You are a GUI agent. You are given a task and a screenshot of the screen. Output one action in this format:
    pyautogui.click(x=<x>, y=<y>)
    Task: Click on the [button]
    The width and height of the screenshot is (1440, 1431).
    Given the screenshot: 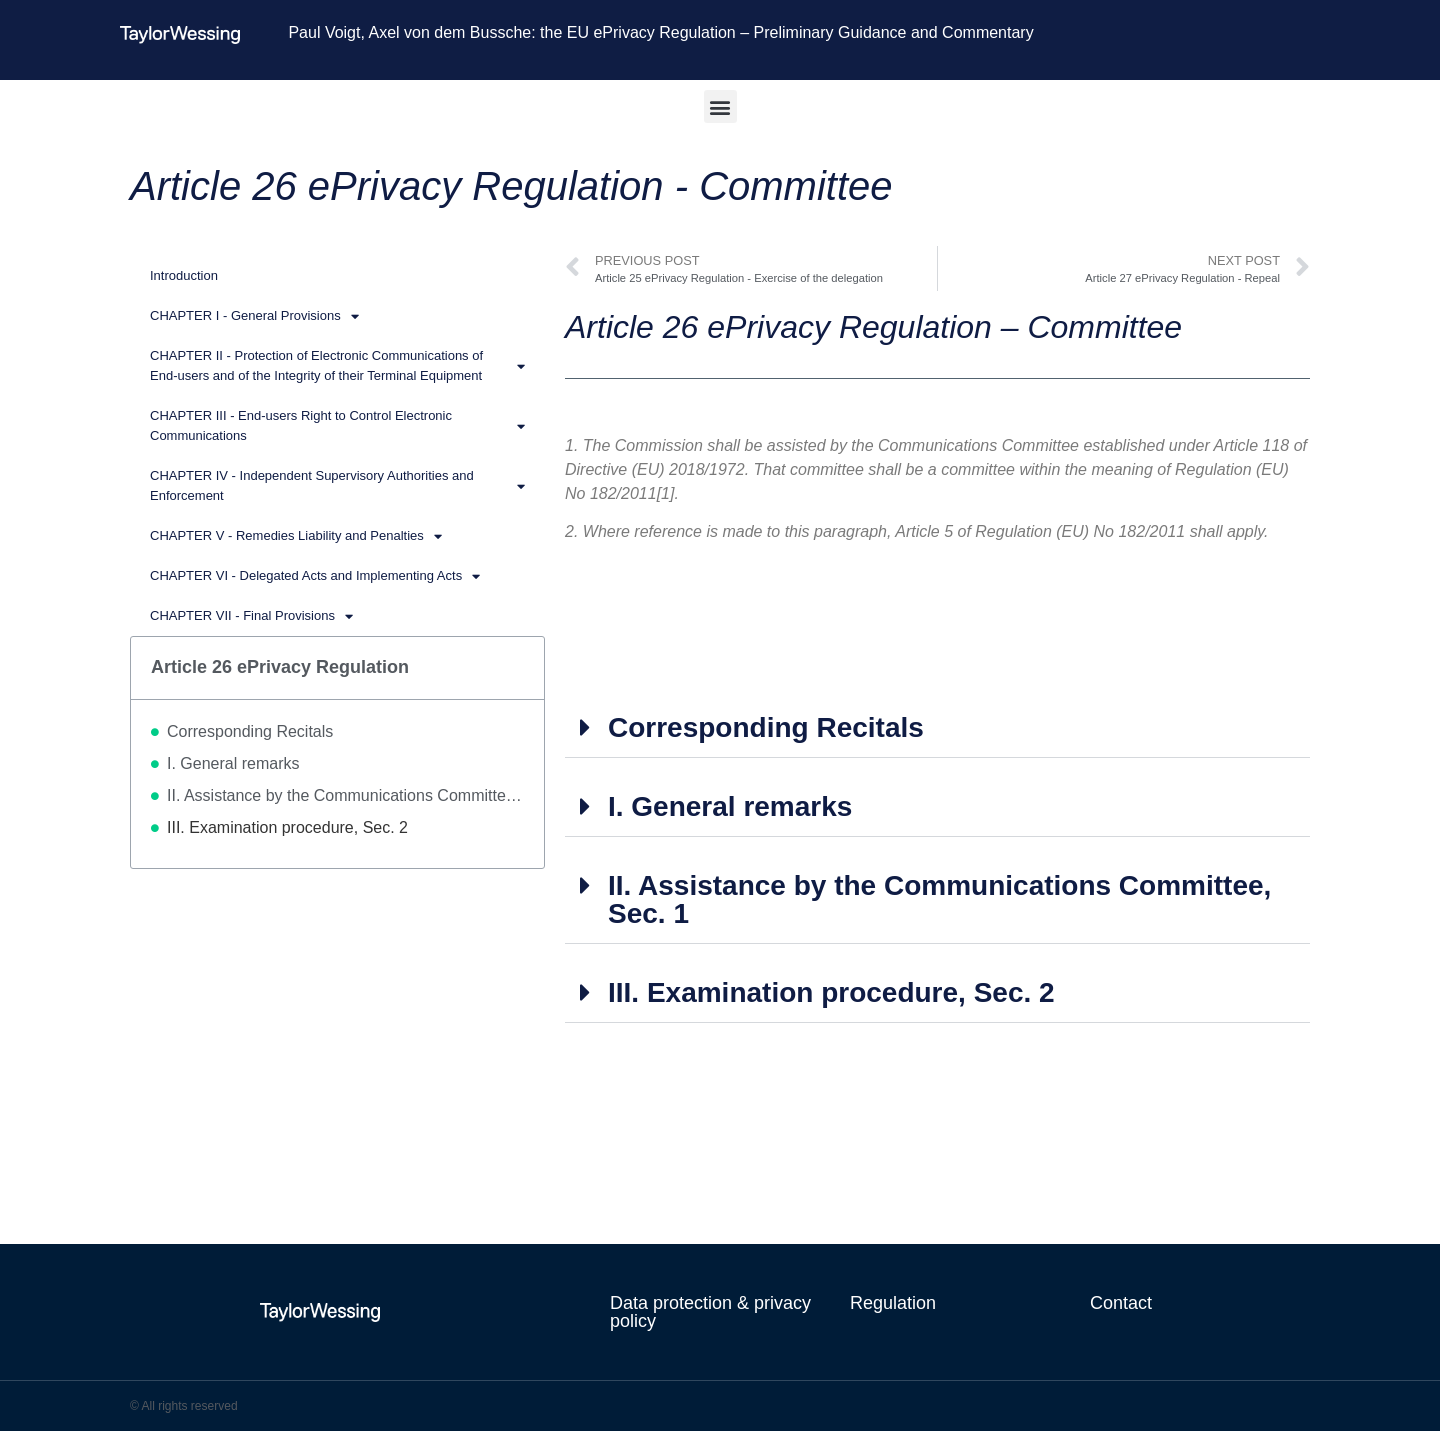 What is the action you would take?
    pyautogui.click(x=720, y=106)
    